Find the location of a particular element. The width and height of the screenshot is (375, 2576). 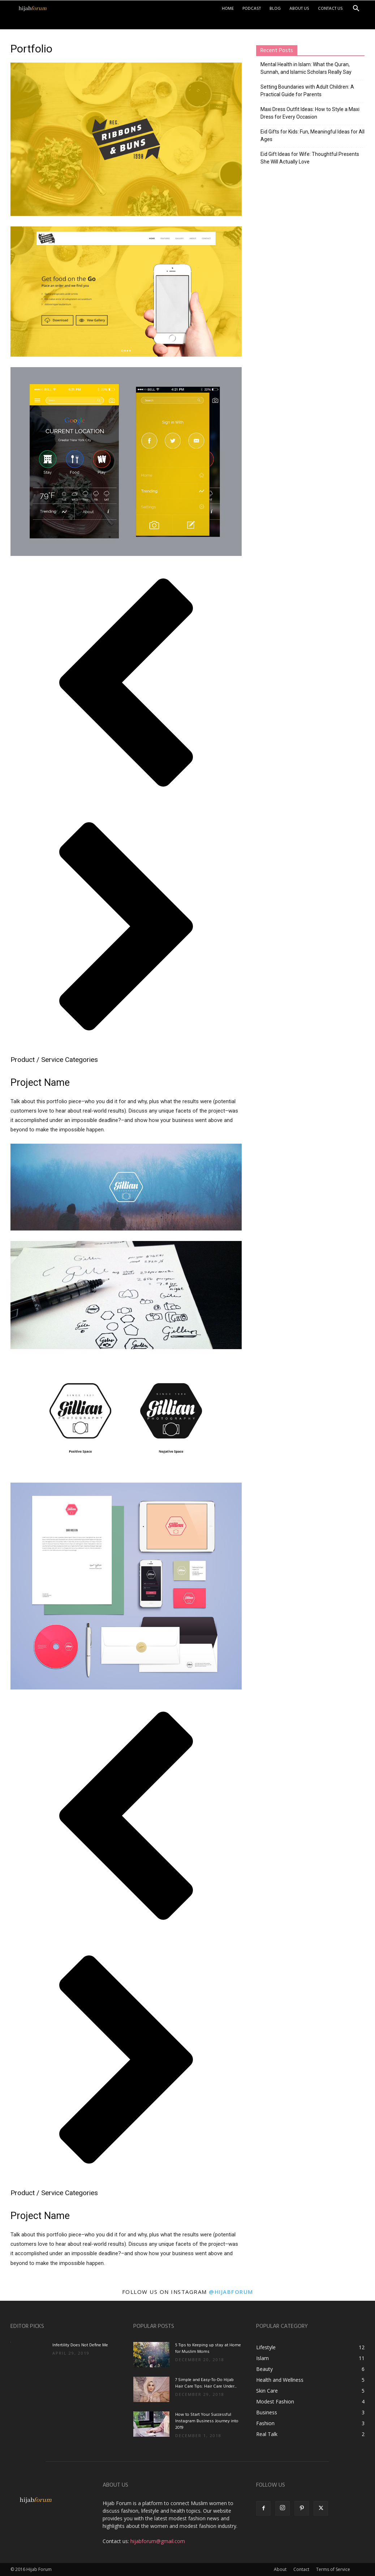

Contact is located at coordinates (301, 2569).